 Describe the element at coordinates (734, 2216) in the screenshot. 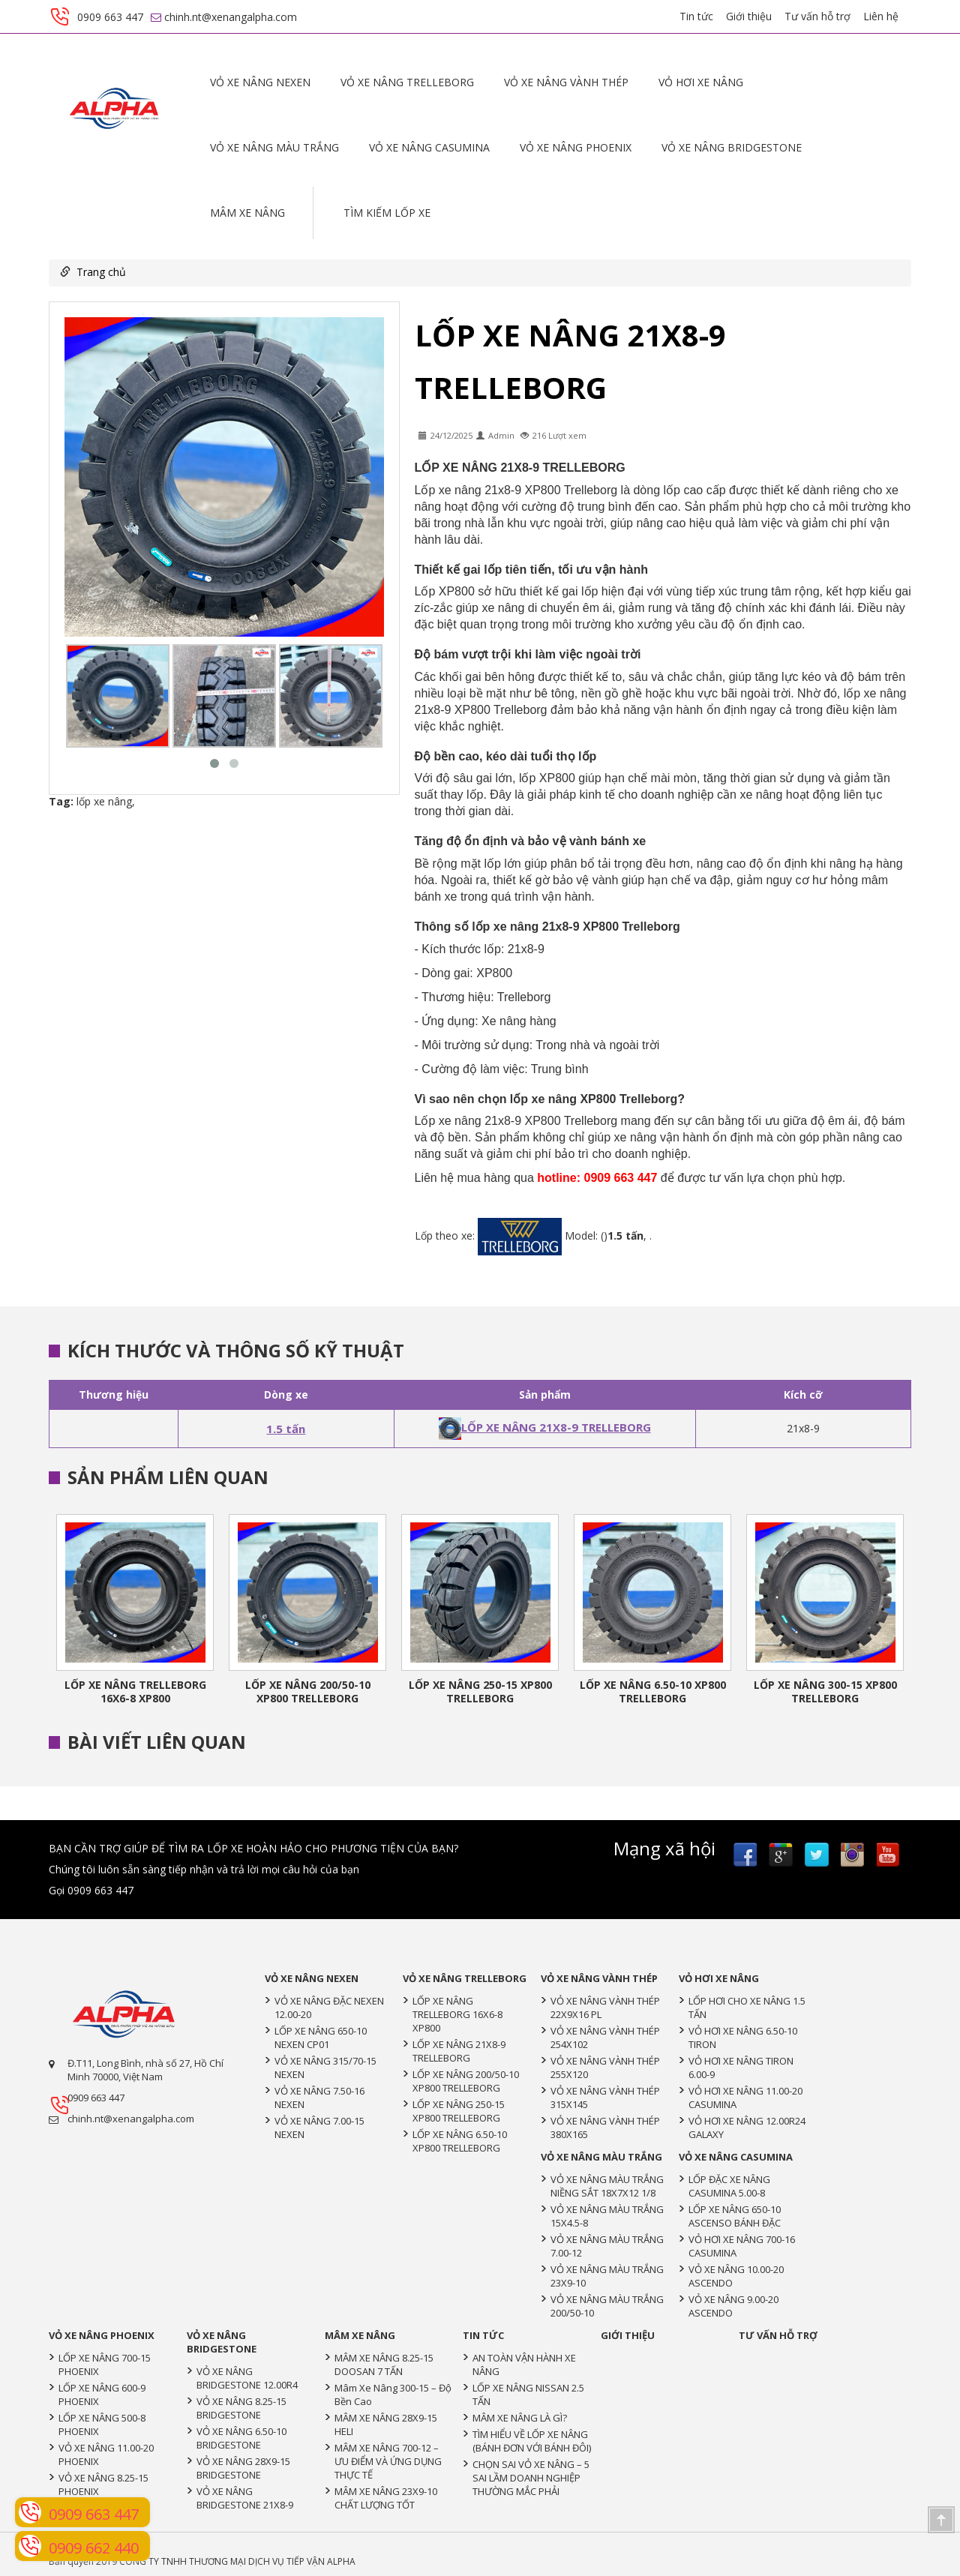

I see `LỐP XE NÂNG 650-10 ASCENSO BÁNH ĐẶC` at that location.